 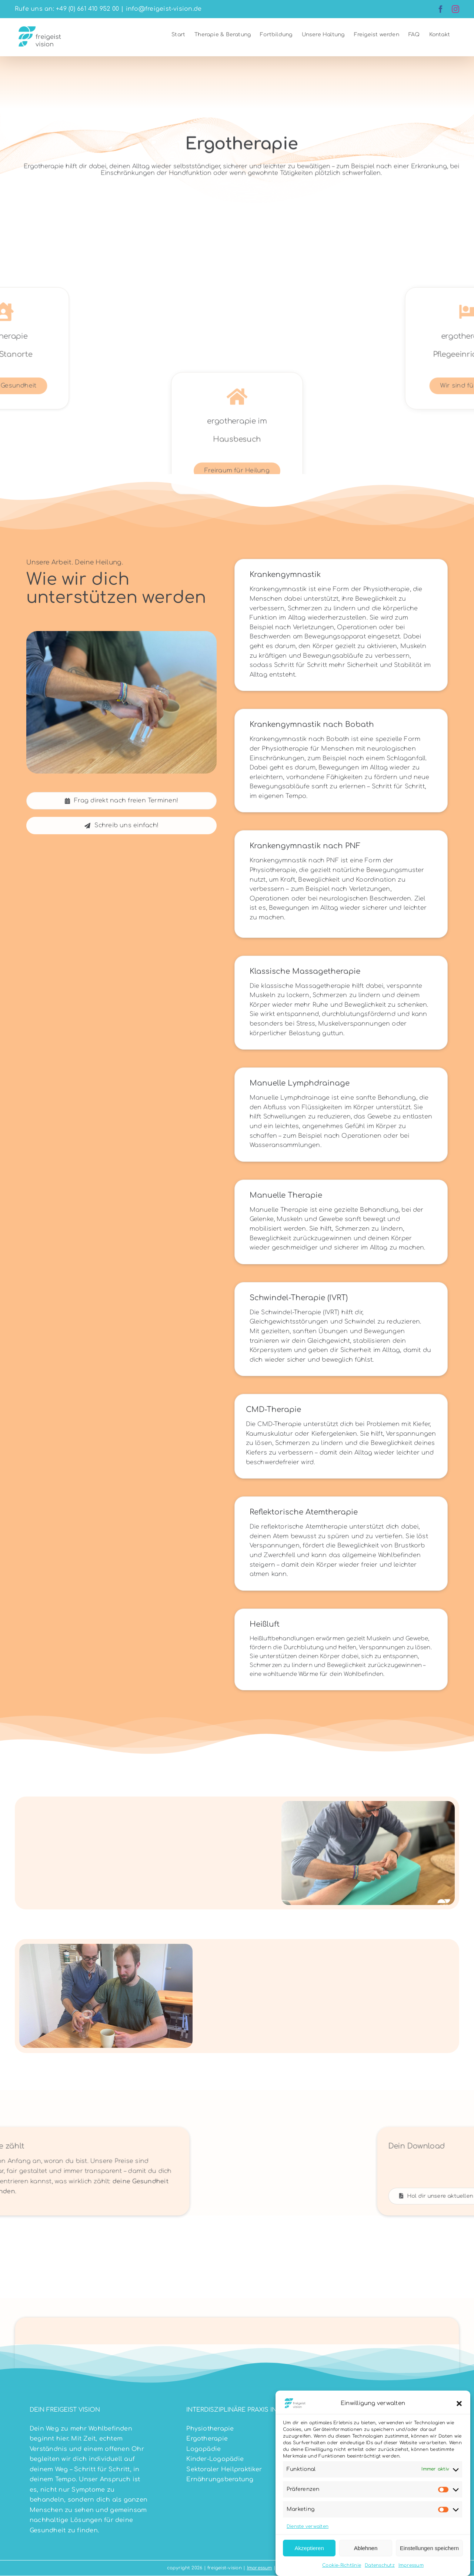 What do you see at coordinates (380, 2565) in the screenshot?
I see `Datenschutz` at bounding box center [380, 2565].